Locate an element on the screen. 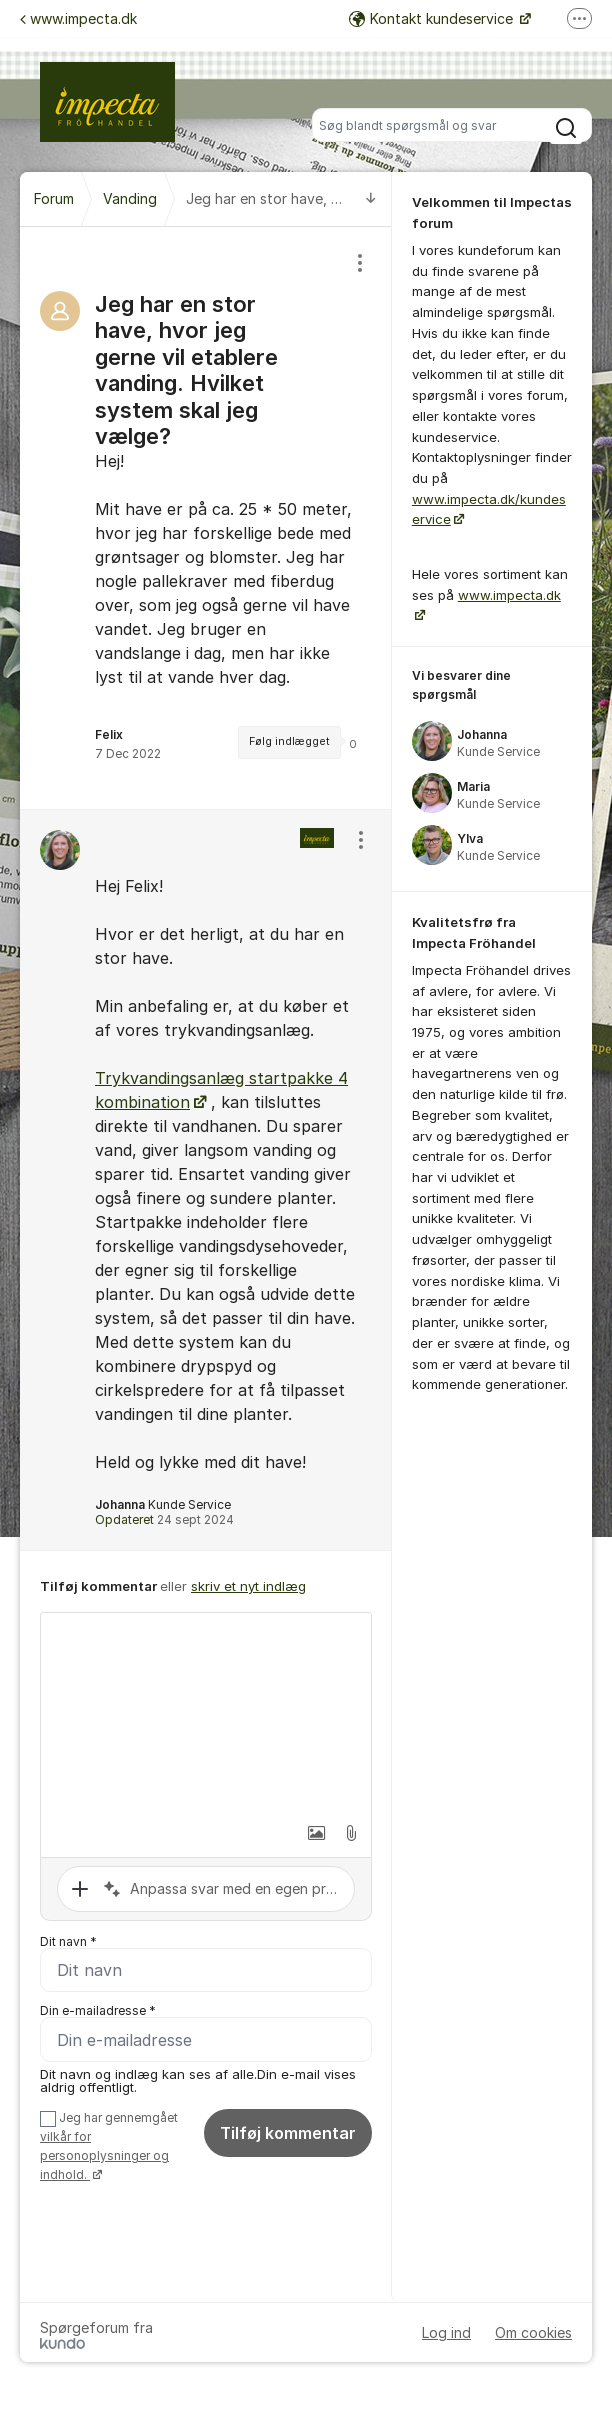 This screenshot has width=612, height=2432. Om cookies is located at coordinates (533, 2332).